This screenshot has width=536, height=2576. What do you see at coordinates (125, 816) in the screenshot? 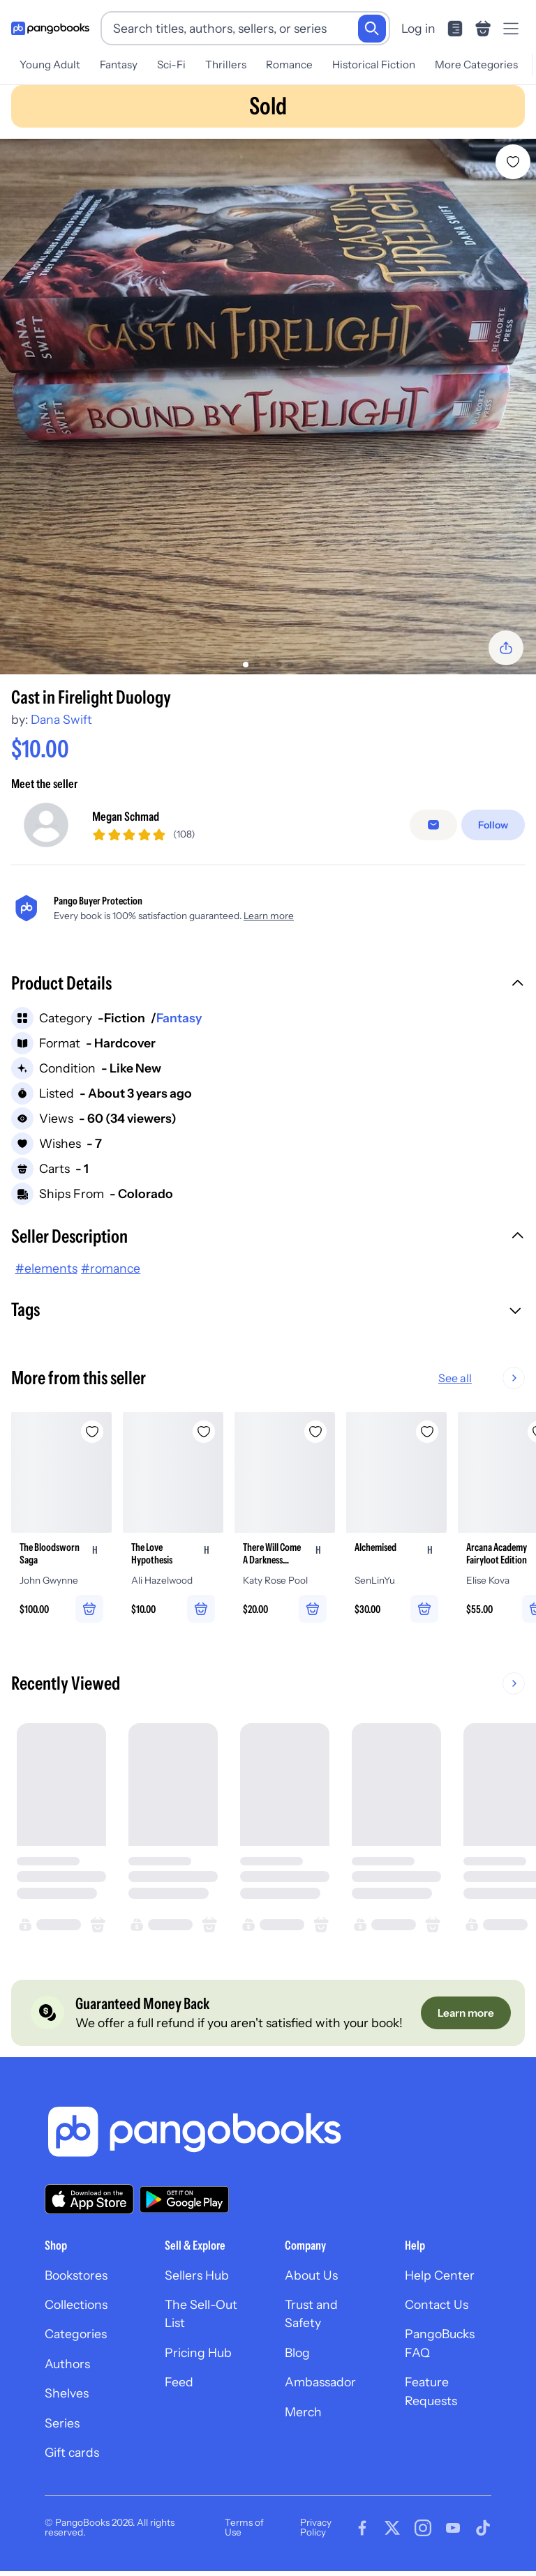
I see `Megan Schmad` at bounding box center [125, 816].